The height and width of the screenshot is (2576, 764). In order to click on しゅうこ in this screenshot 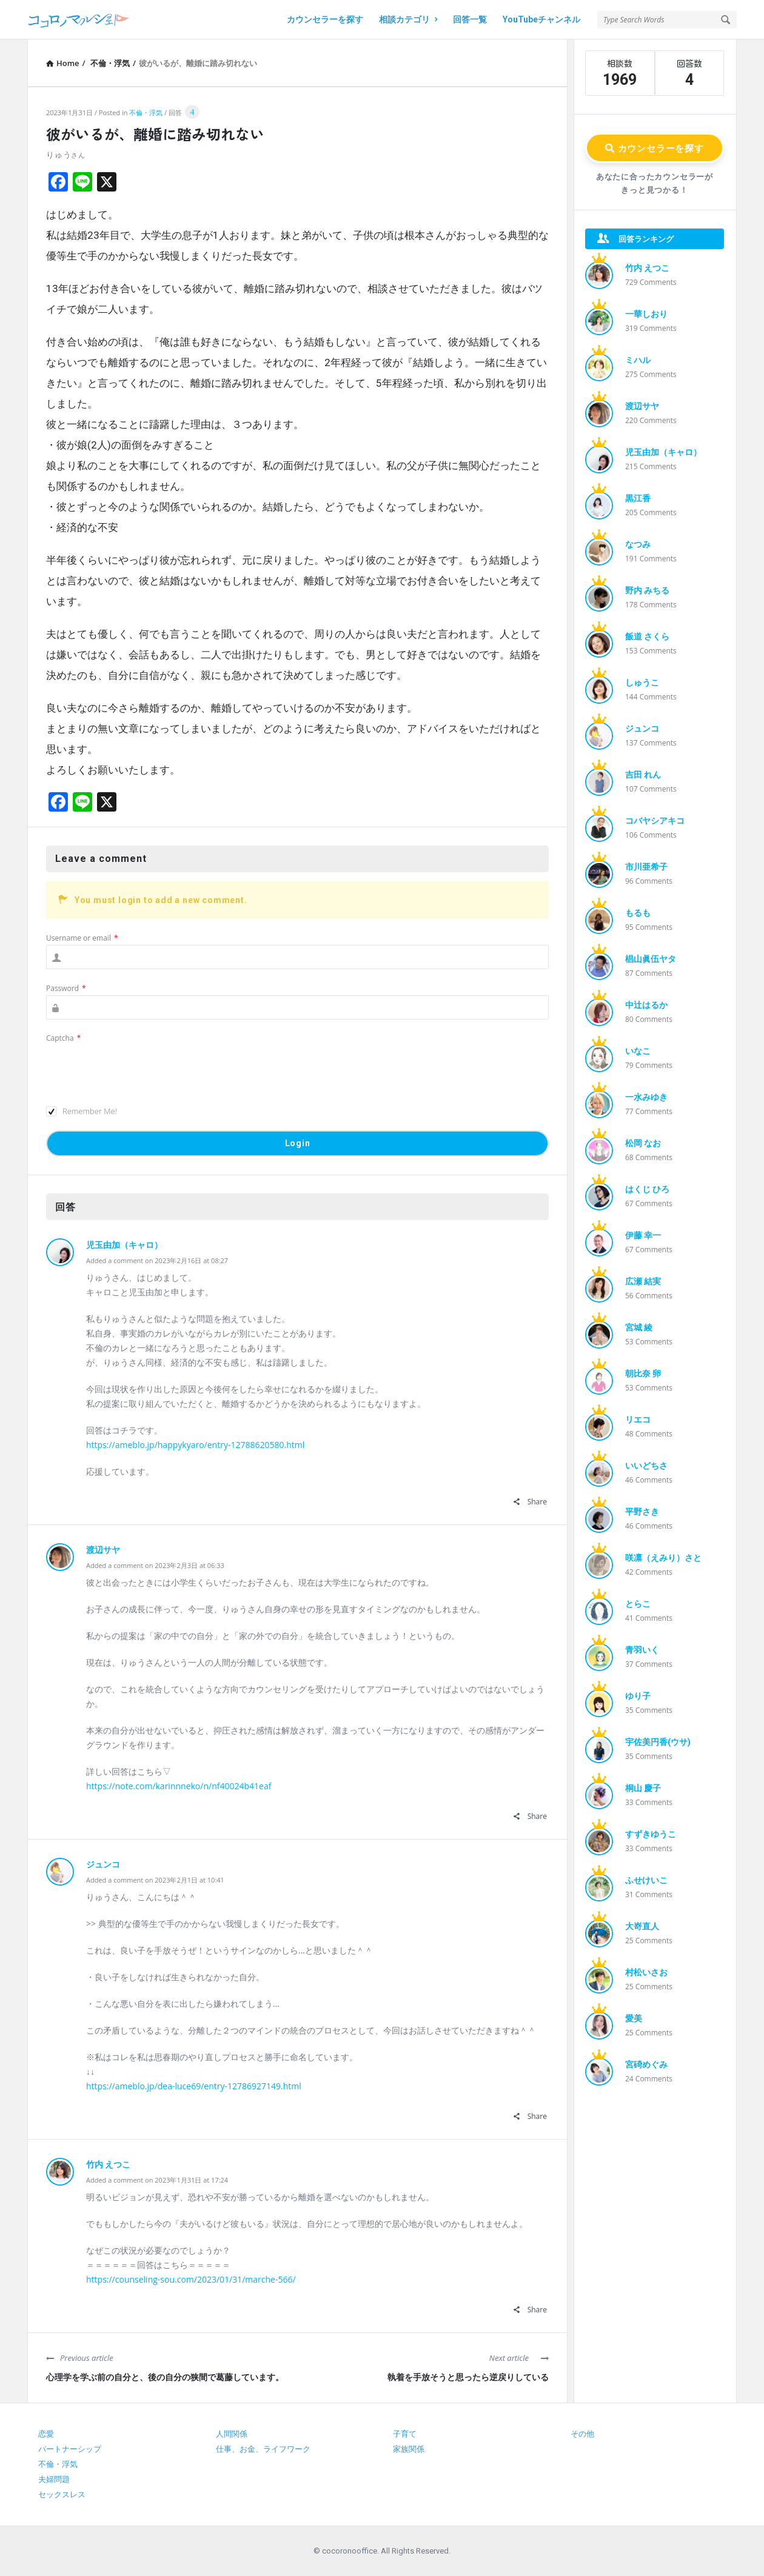, I will do `click(642, 682)`.